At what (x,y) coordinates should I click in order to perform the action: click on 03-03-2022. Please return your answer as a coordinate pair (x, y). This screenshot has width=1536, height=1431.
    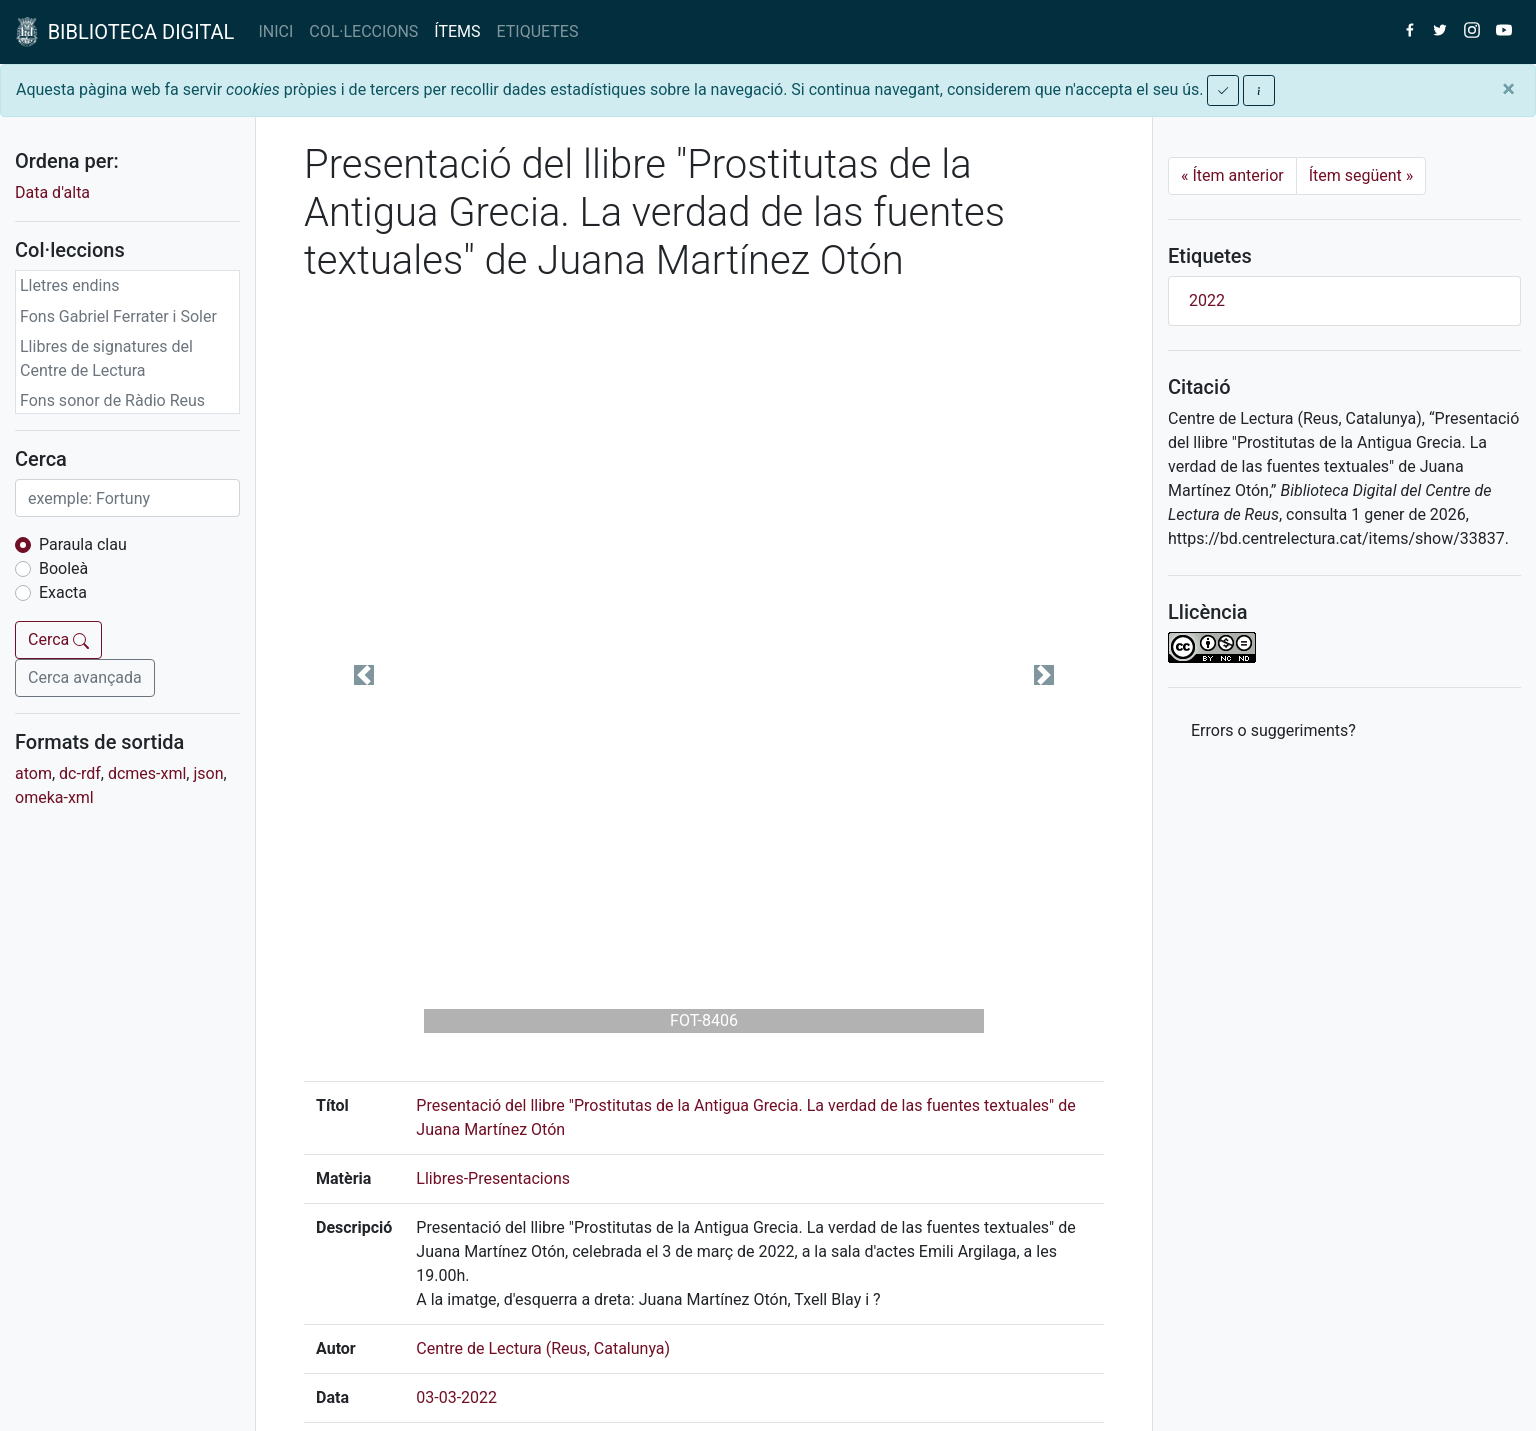
    Looking at the image, I should click on (456, 1397).